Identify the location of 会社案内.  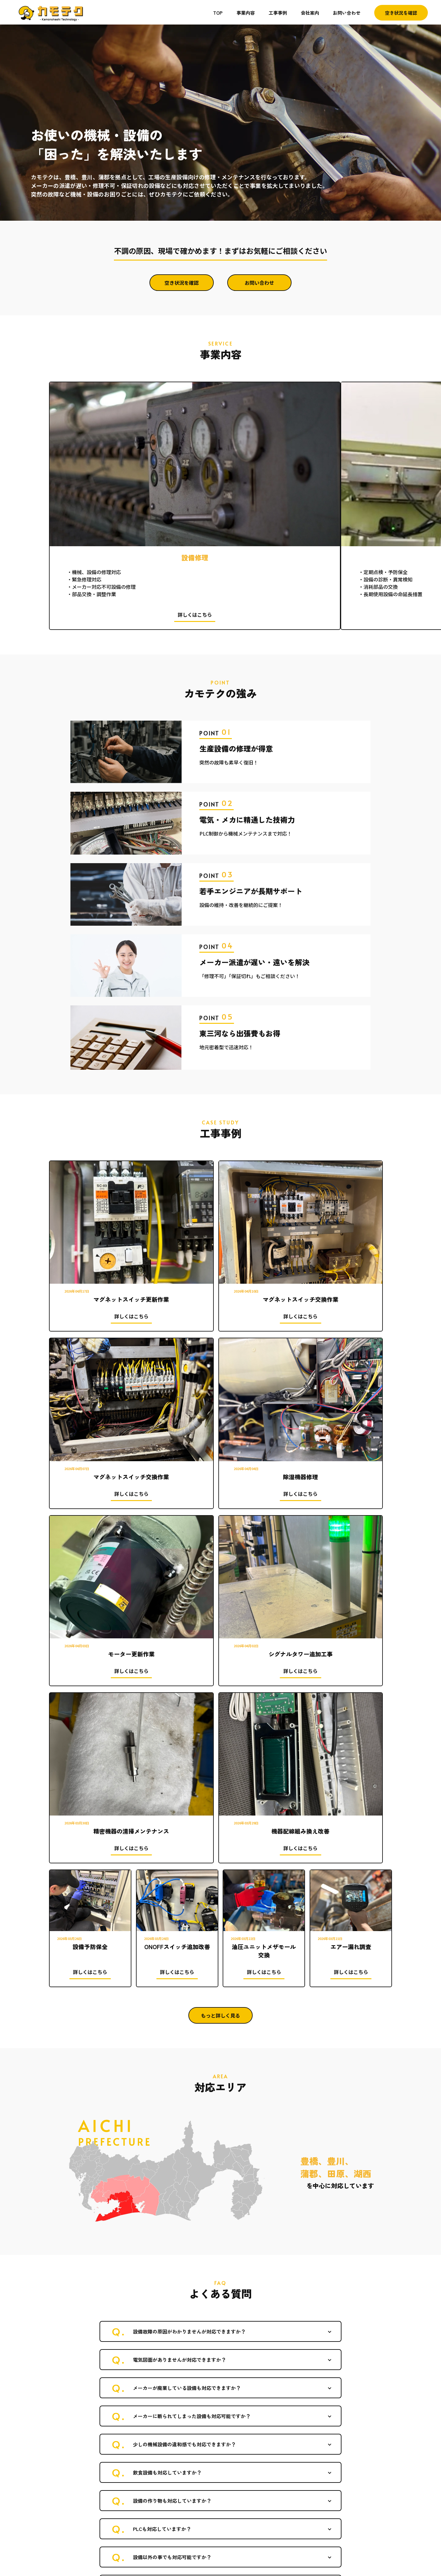
(310, 13).